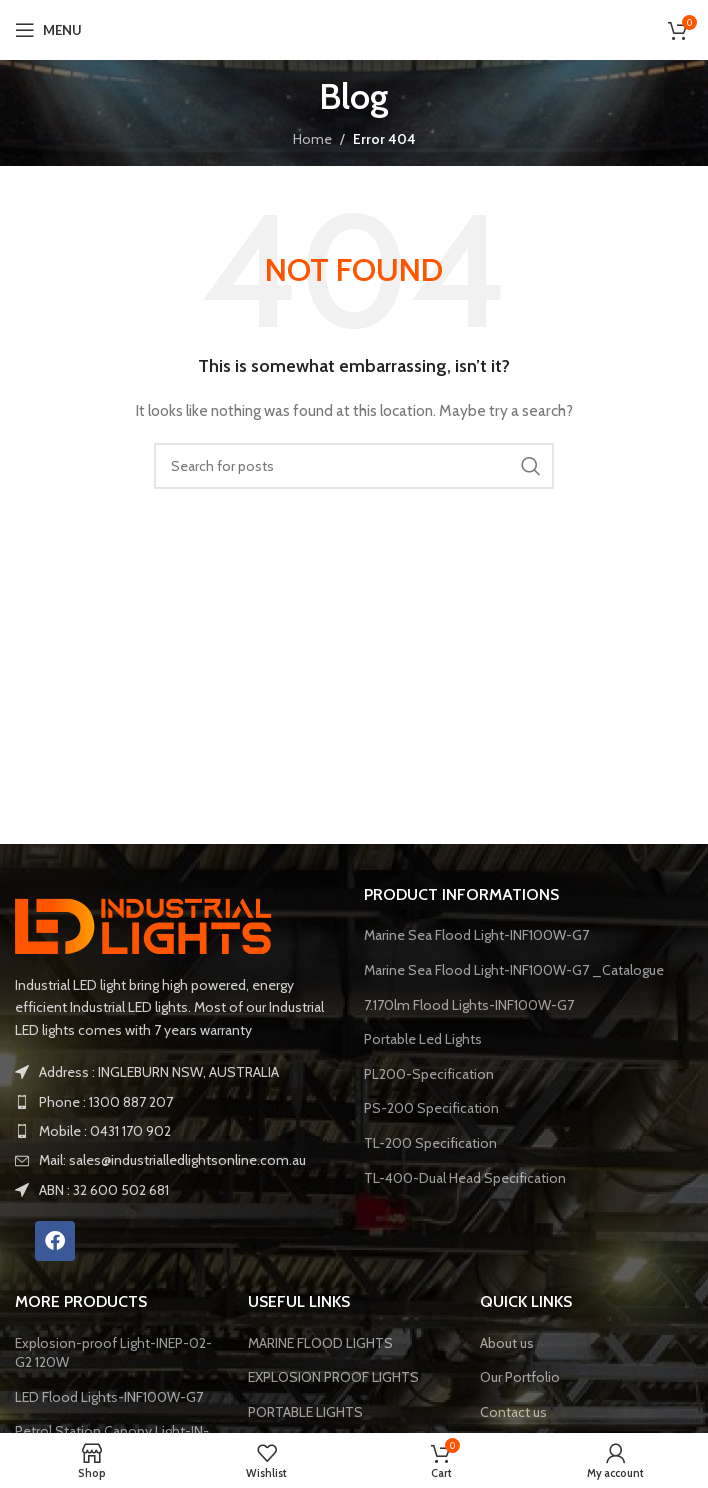  What do you see at coordinates (476, 935) in the screenshot?
I see `Marine Sea Flood Light-INF100W-G7` at bounding box center [476, 935].